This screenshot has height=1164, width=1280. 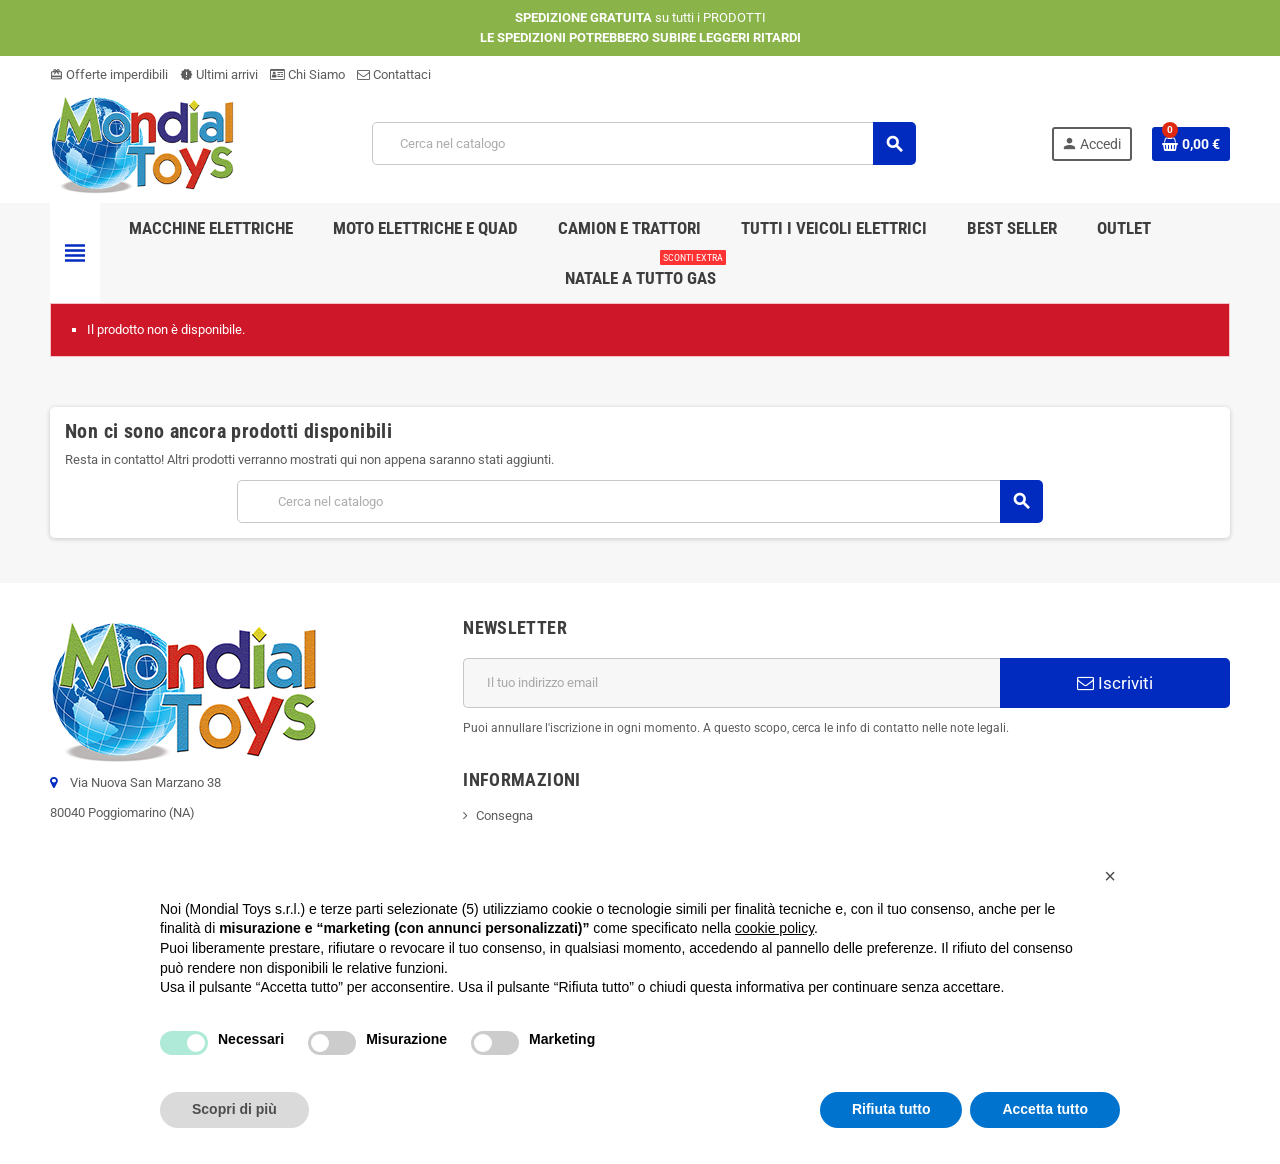 I want to click on [button], so click(x=1110, y=876).